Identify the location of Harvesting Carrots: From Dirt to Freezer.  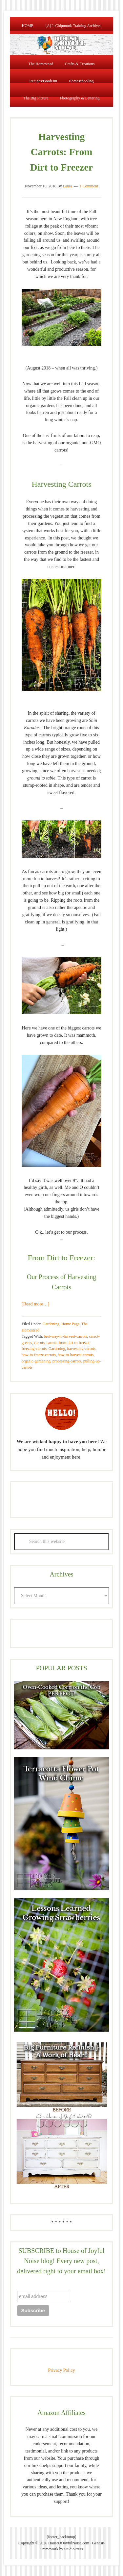
(61, 152).